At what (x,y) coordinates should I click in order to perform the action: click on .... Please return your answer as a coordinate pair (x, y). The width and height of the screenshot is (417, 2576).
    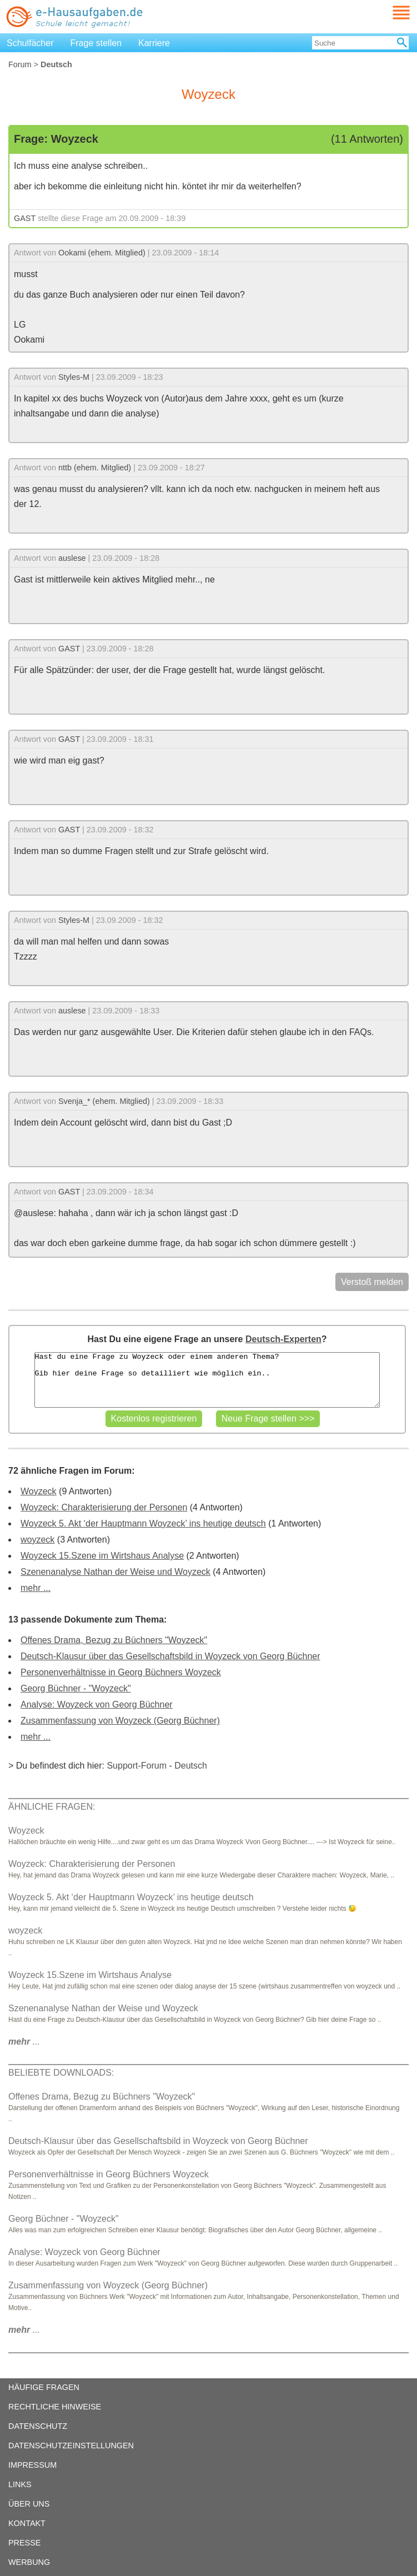
    Looking at the image, I should click on (24, 2041).